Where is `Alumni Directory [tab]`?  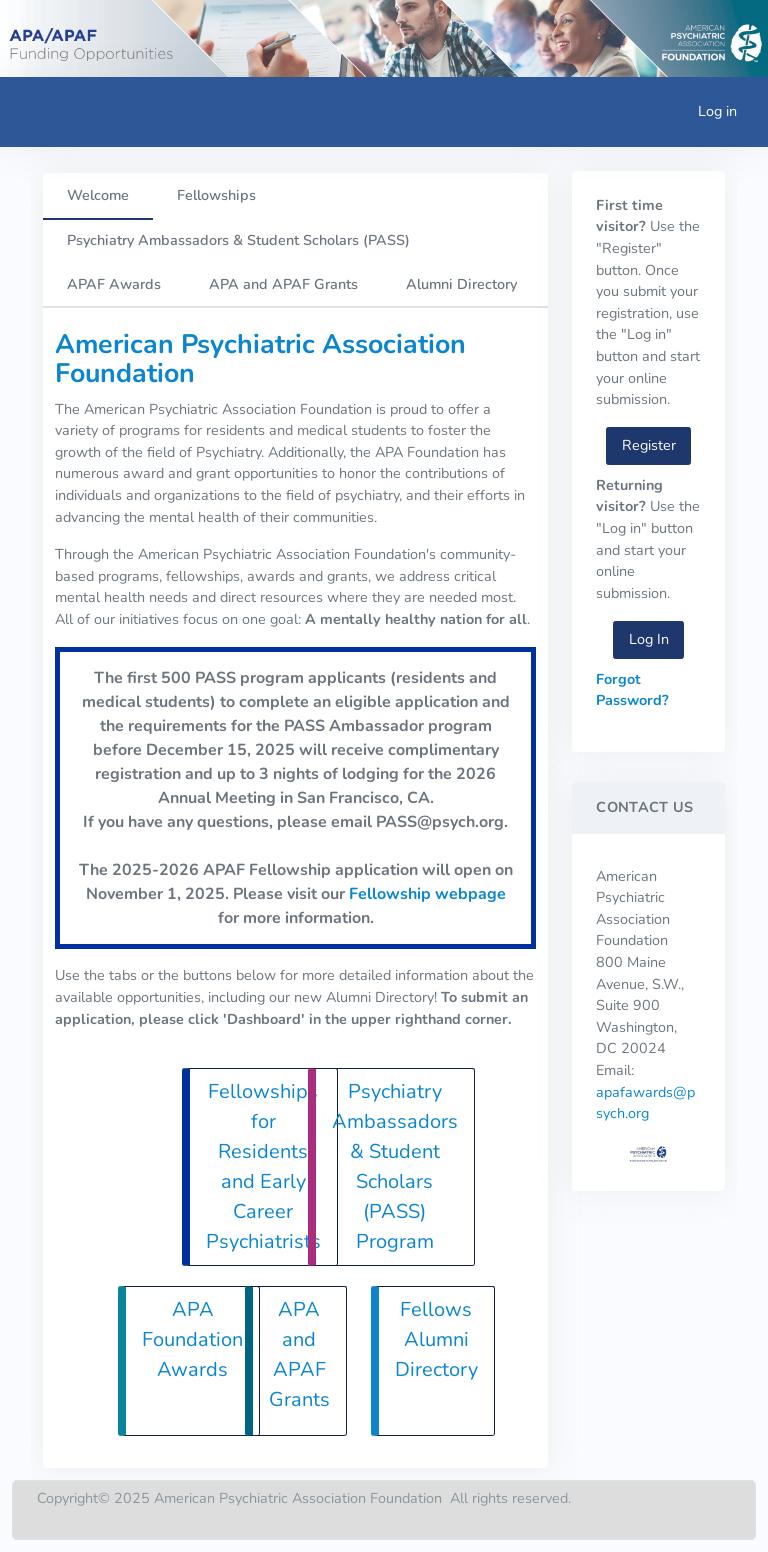 Alumni Directory [tab] is located at coordinates (461, 284).